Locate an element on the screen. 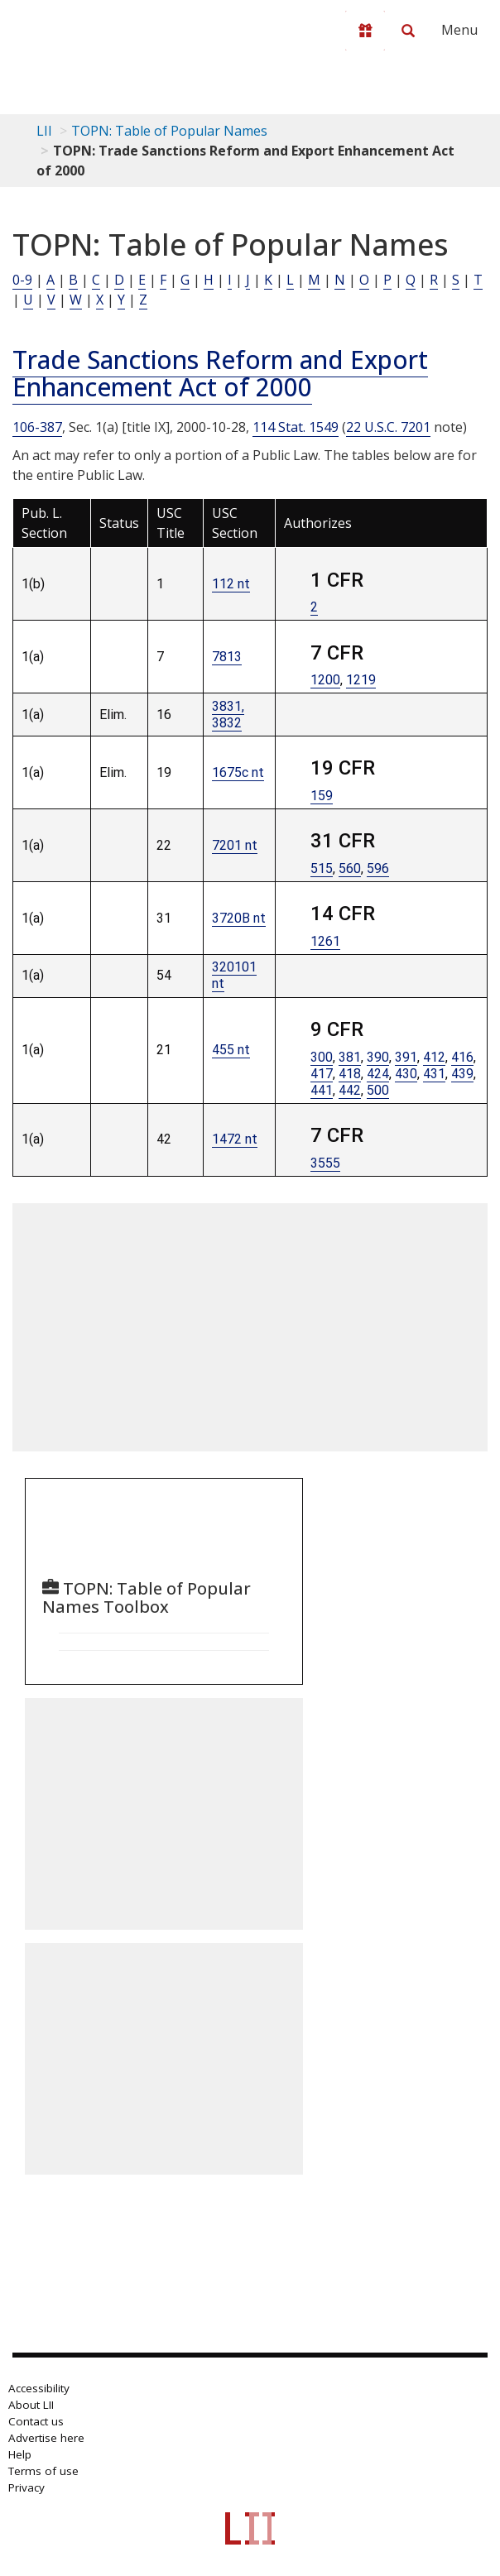 This screenshot has width=500, height=2576. LII is located at coordinates (44, 131).